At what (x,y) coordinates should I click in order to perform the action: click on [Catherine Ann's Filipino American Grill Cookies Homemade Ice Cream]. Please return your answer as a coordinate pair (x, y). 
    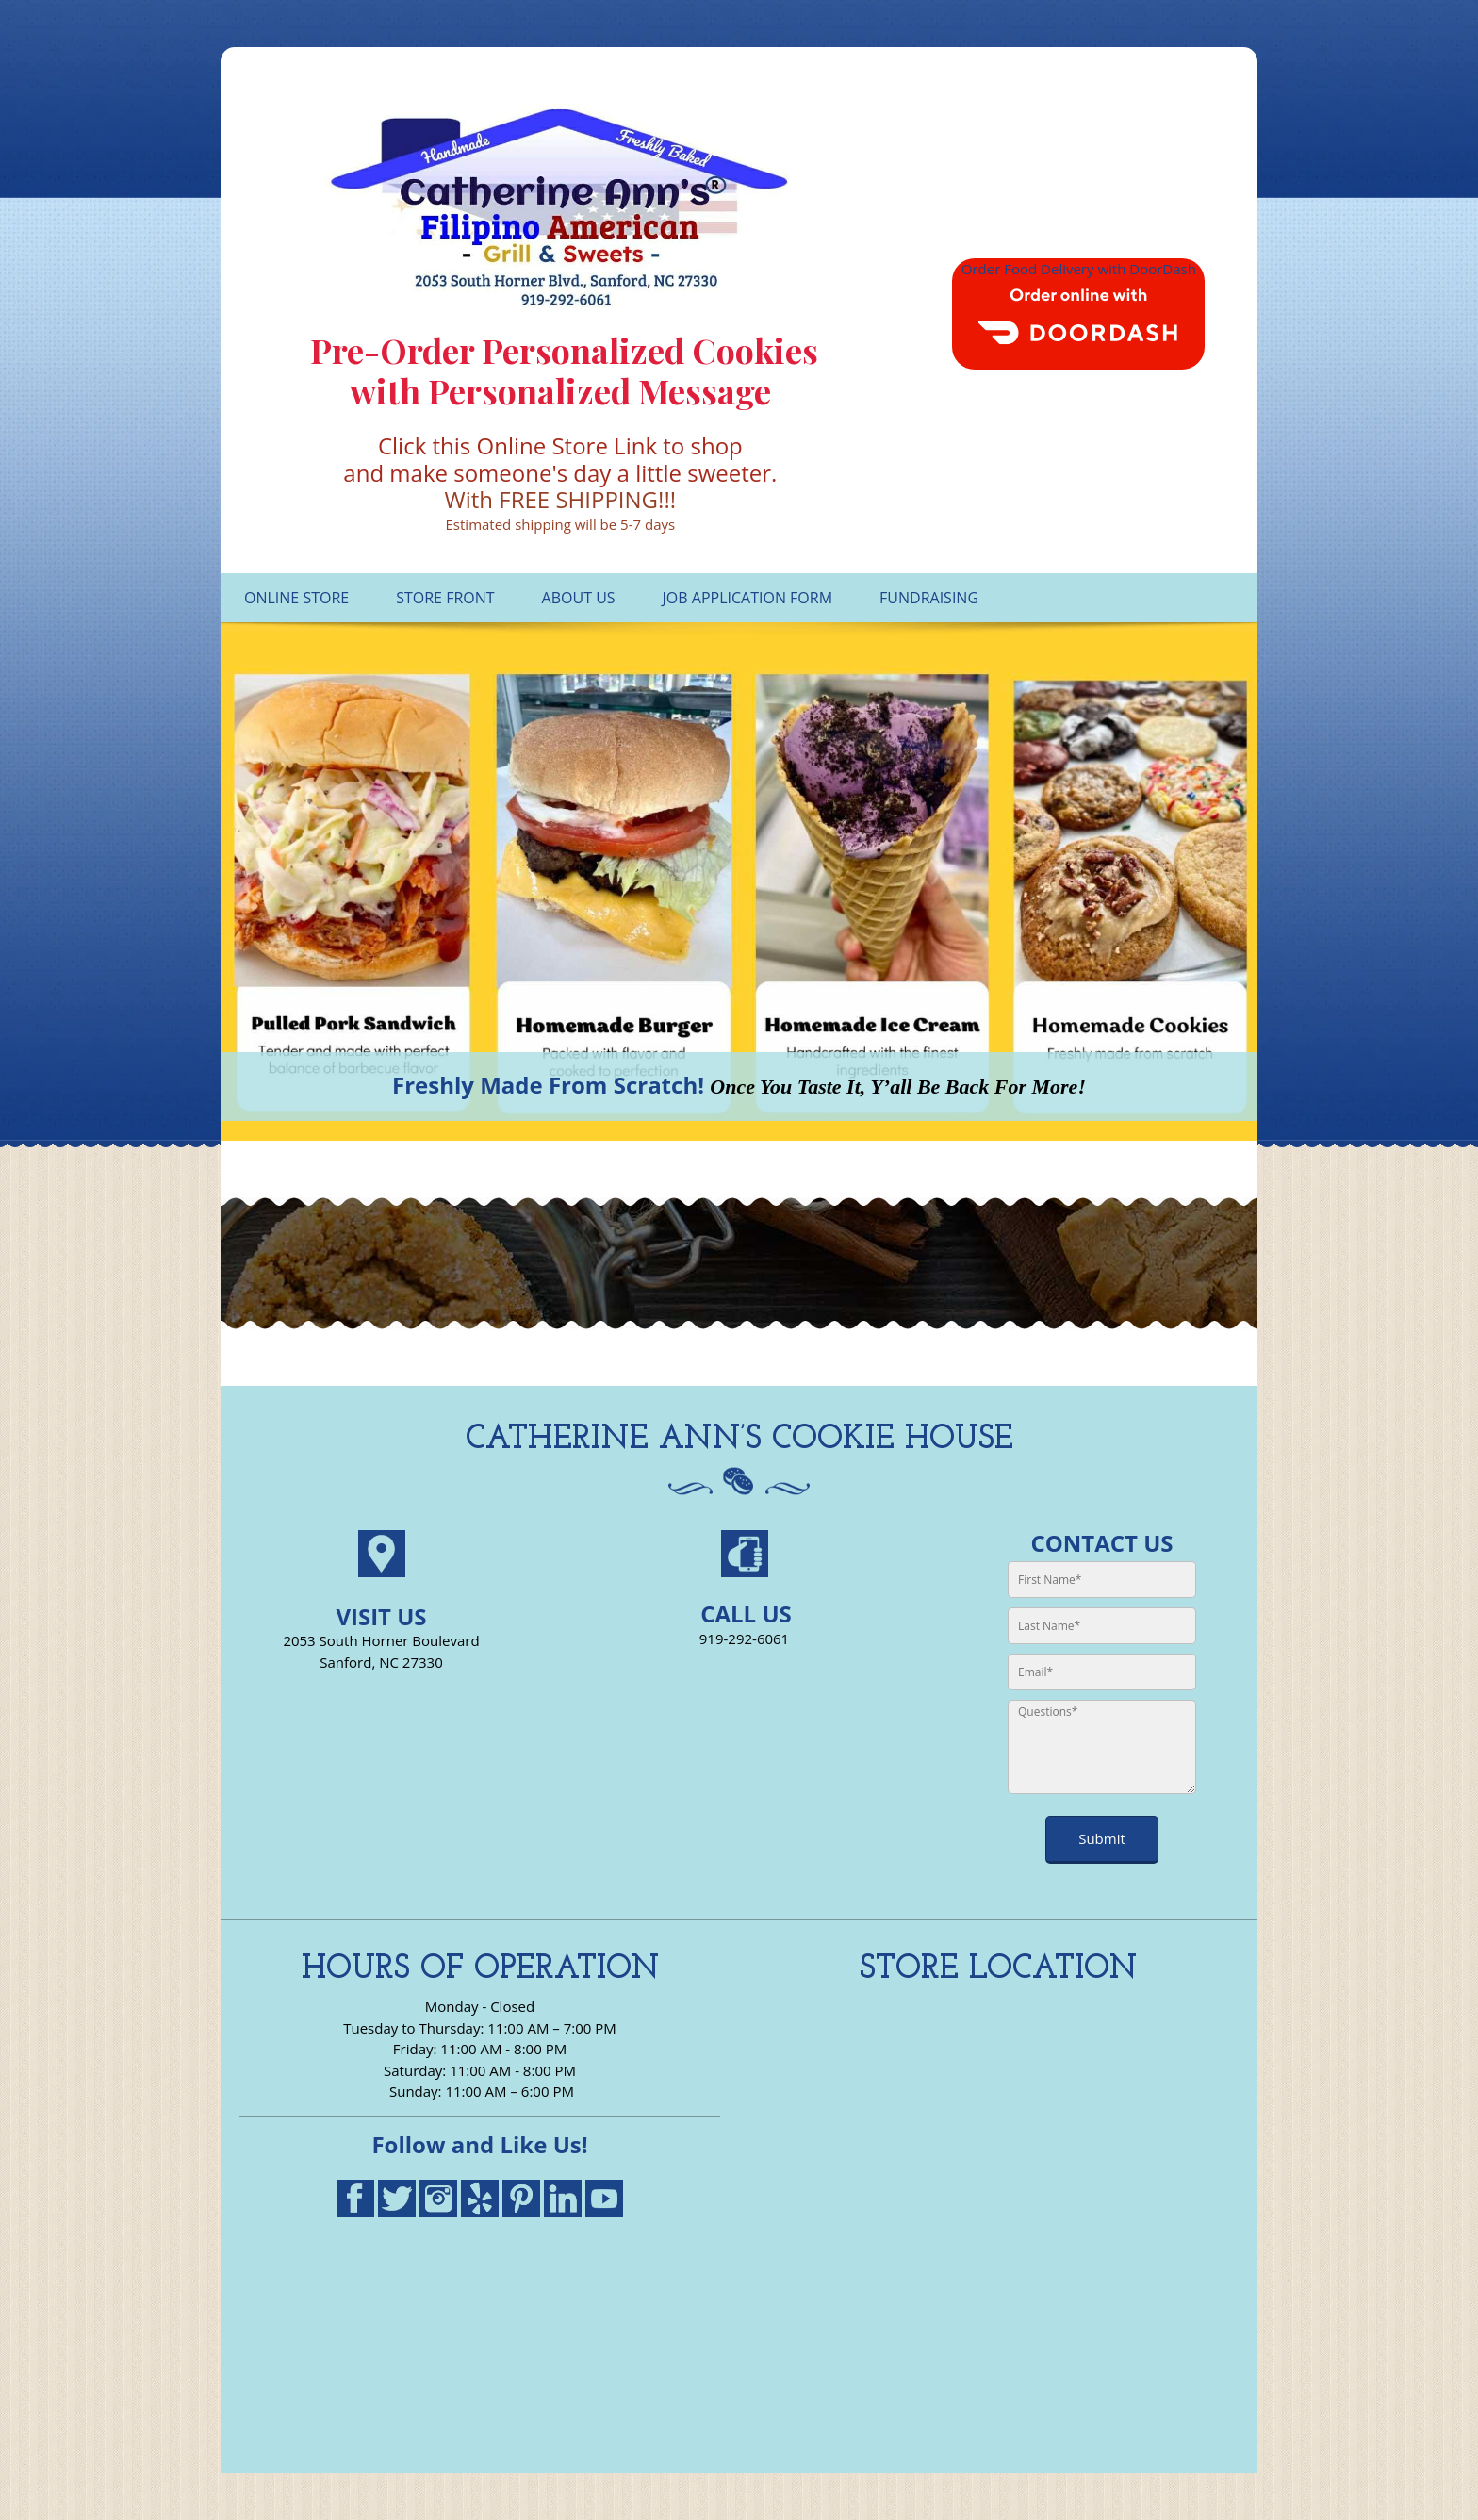
    Looking at the image, I should click on (560, 207).